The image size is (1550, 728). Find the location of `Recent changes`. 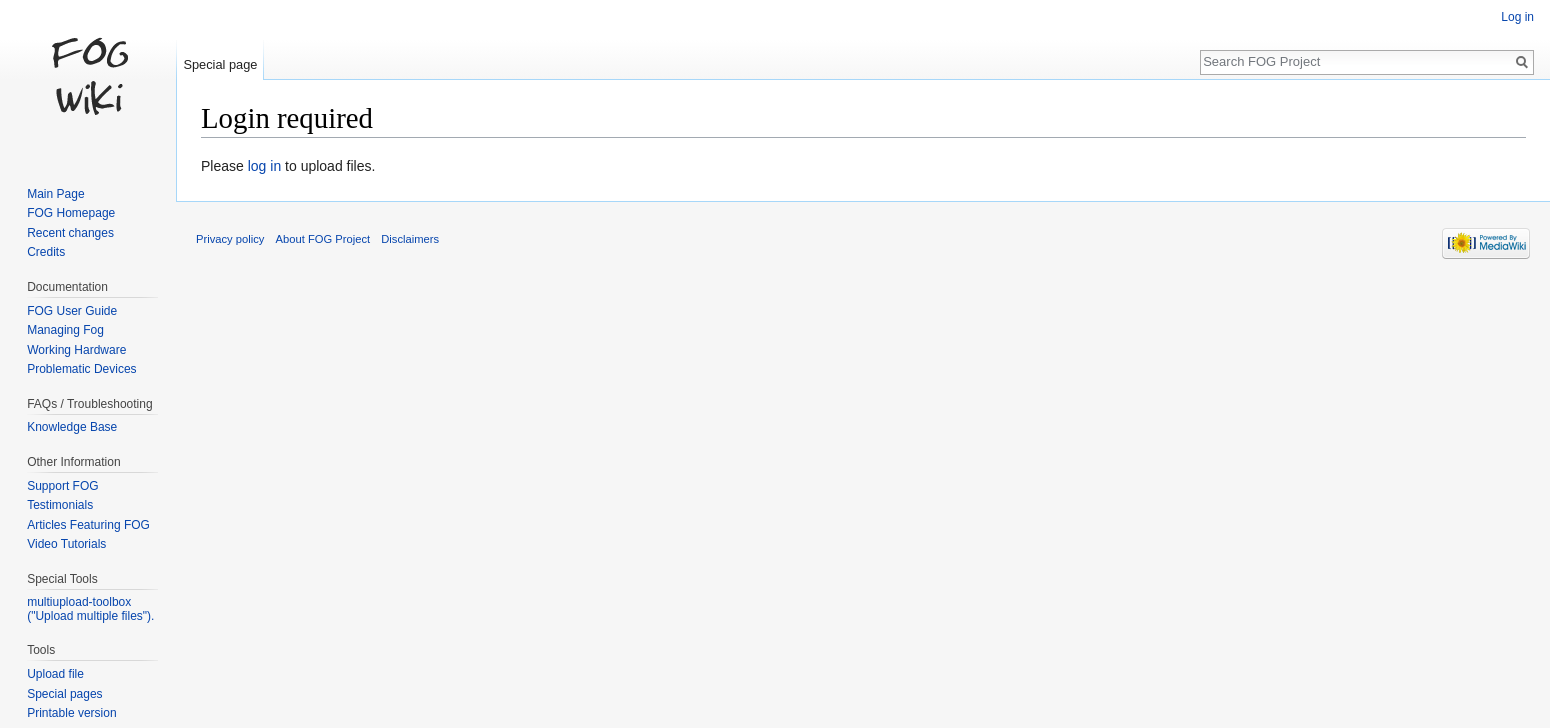

Recent changes is located at coordinates (70, 233).